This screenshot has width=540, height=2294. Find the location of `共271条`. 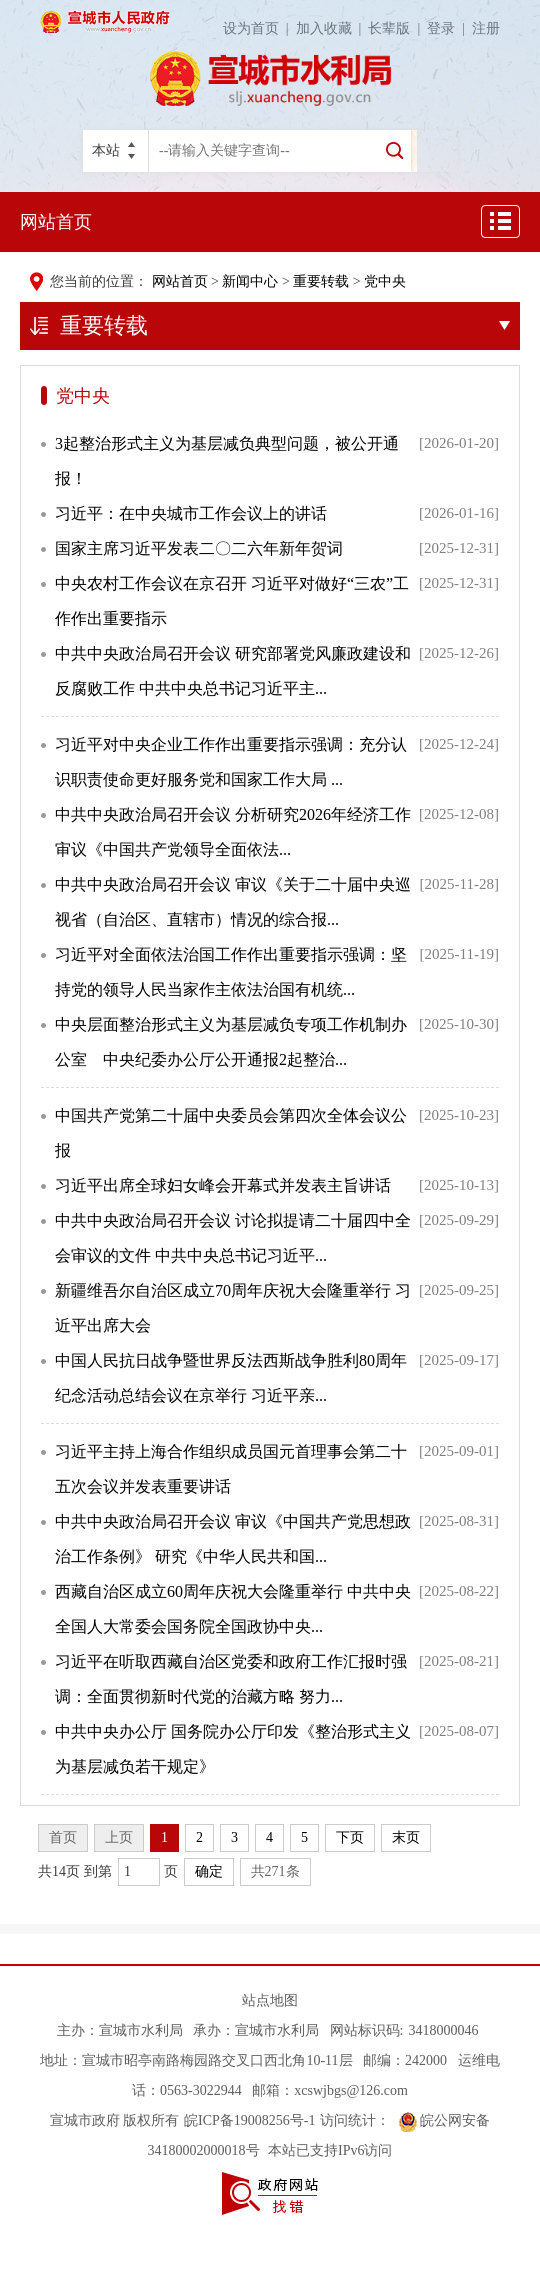

共271条 is located at coordinates (275, 1871).